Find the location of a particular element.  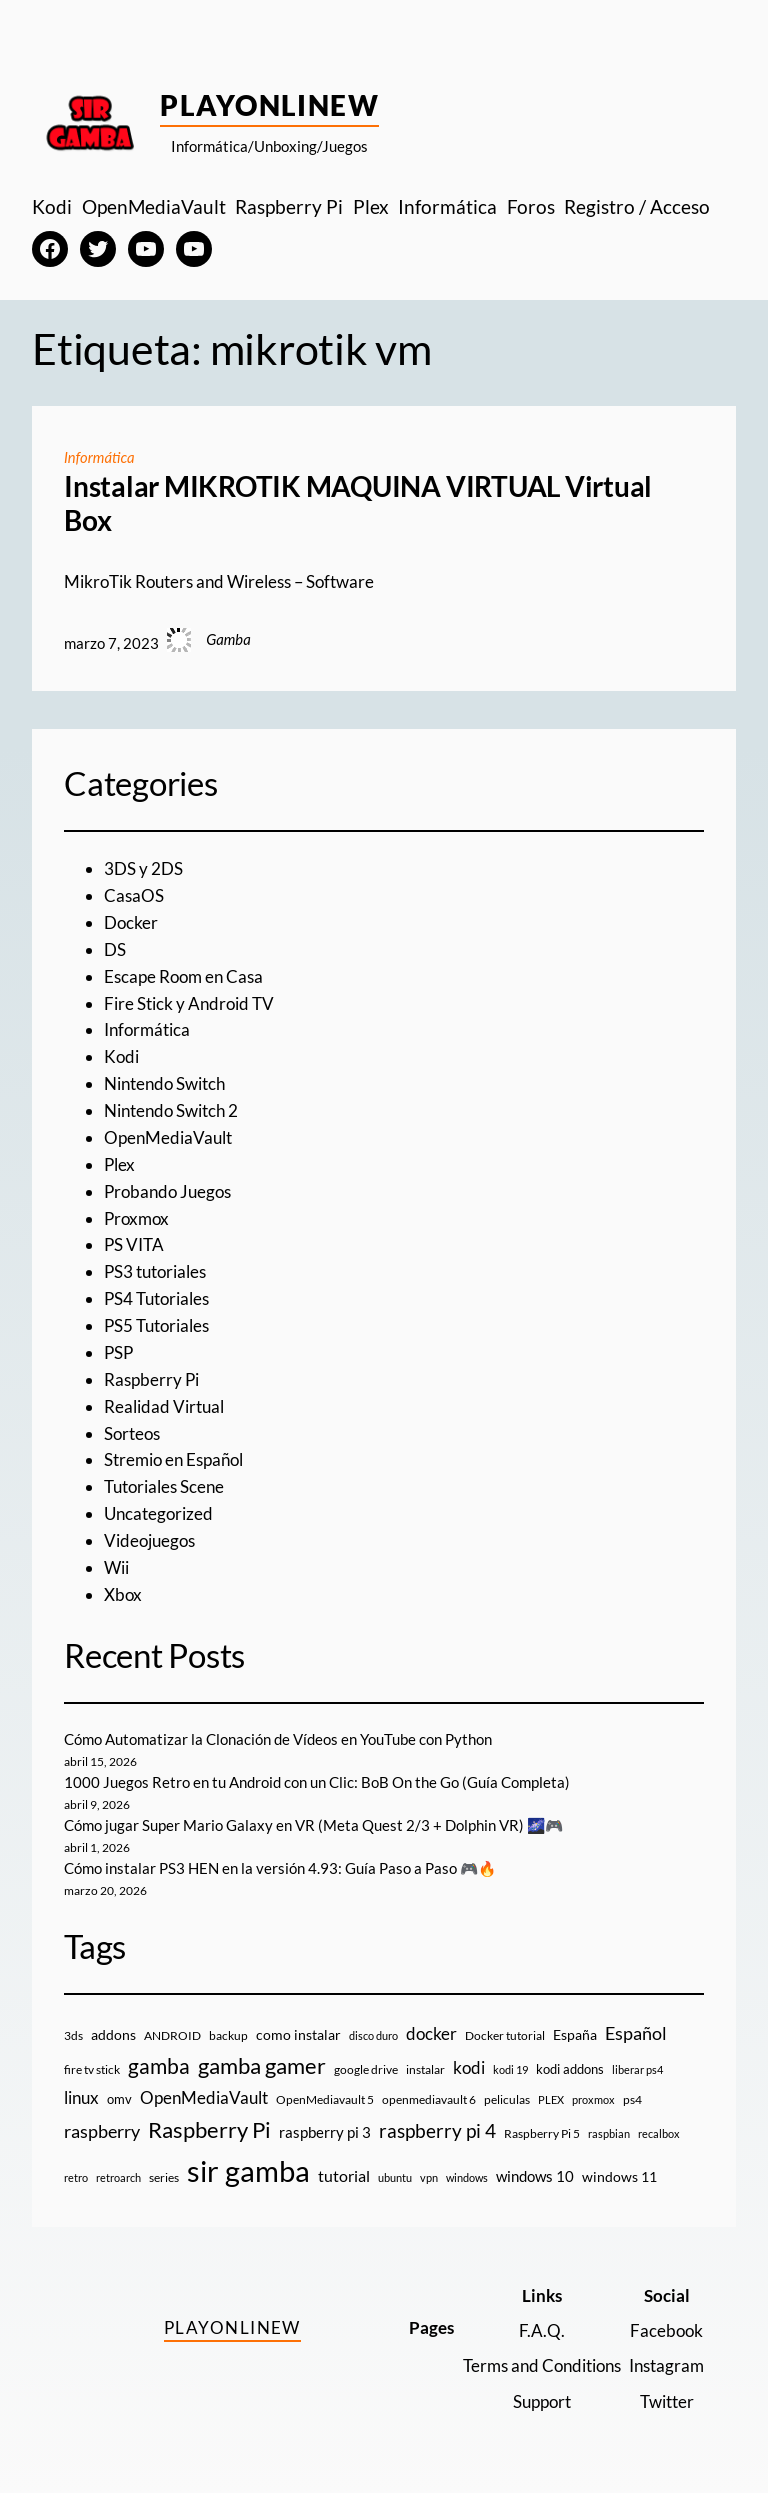

OpenMediaVault is located at coordinates (168, 1137).